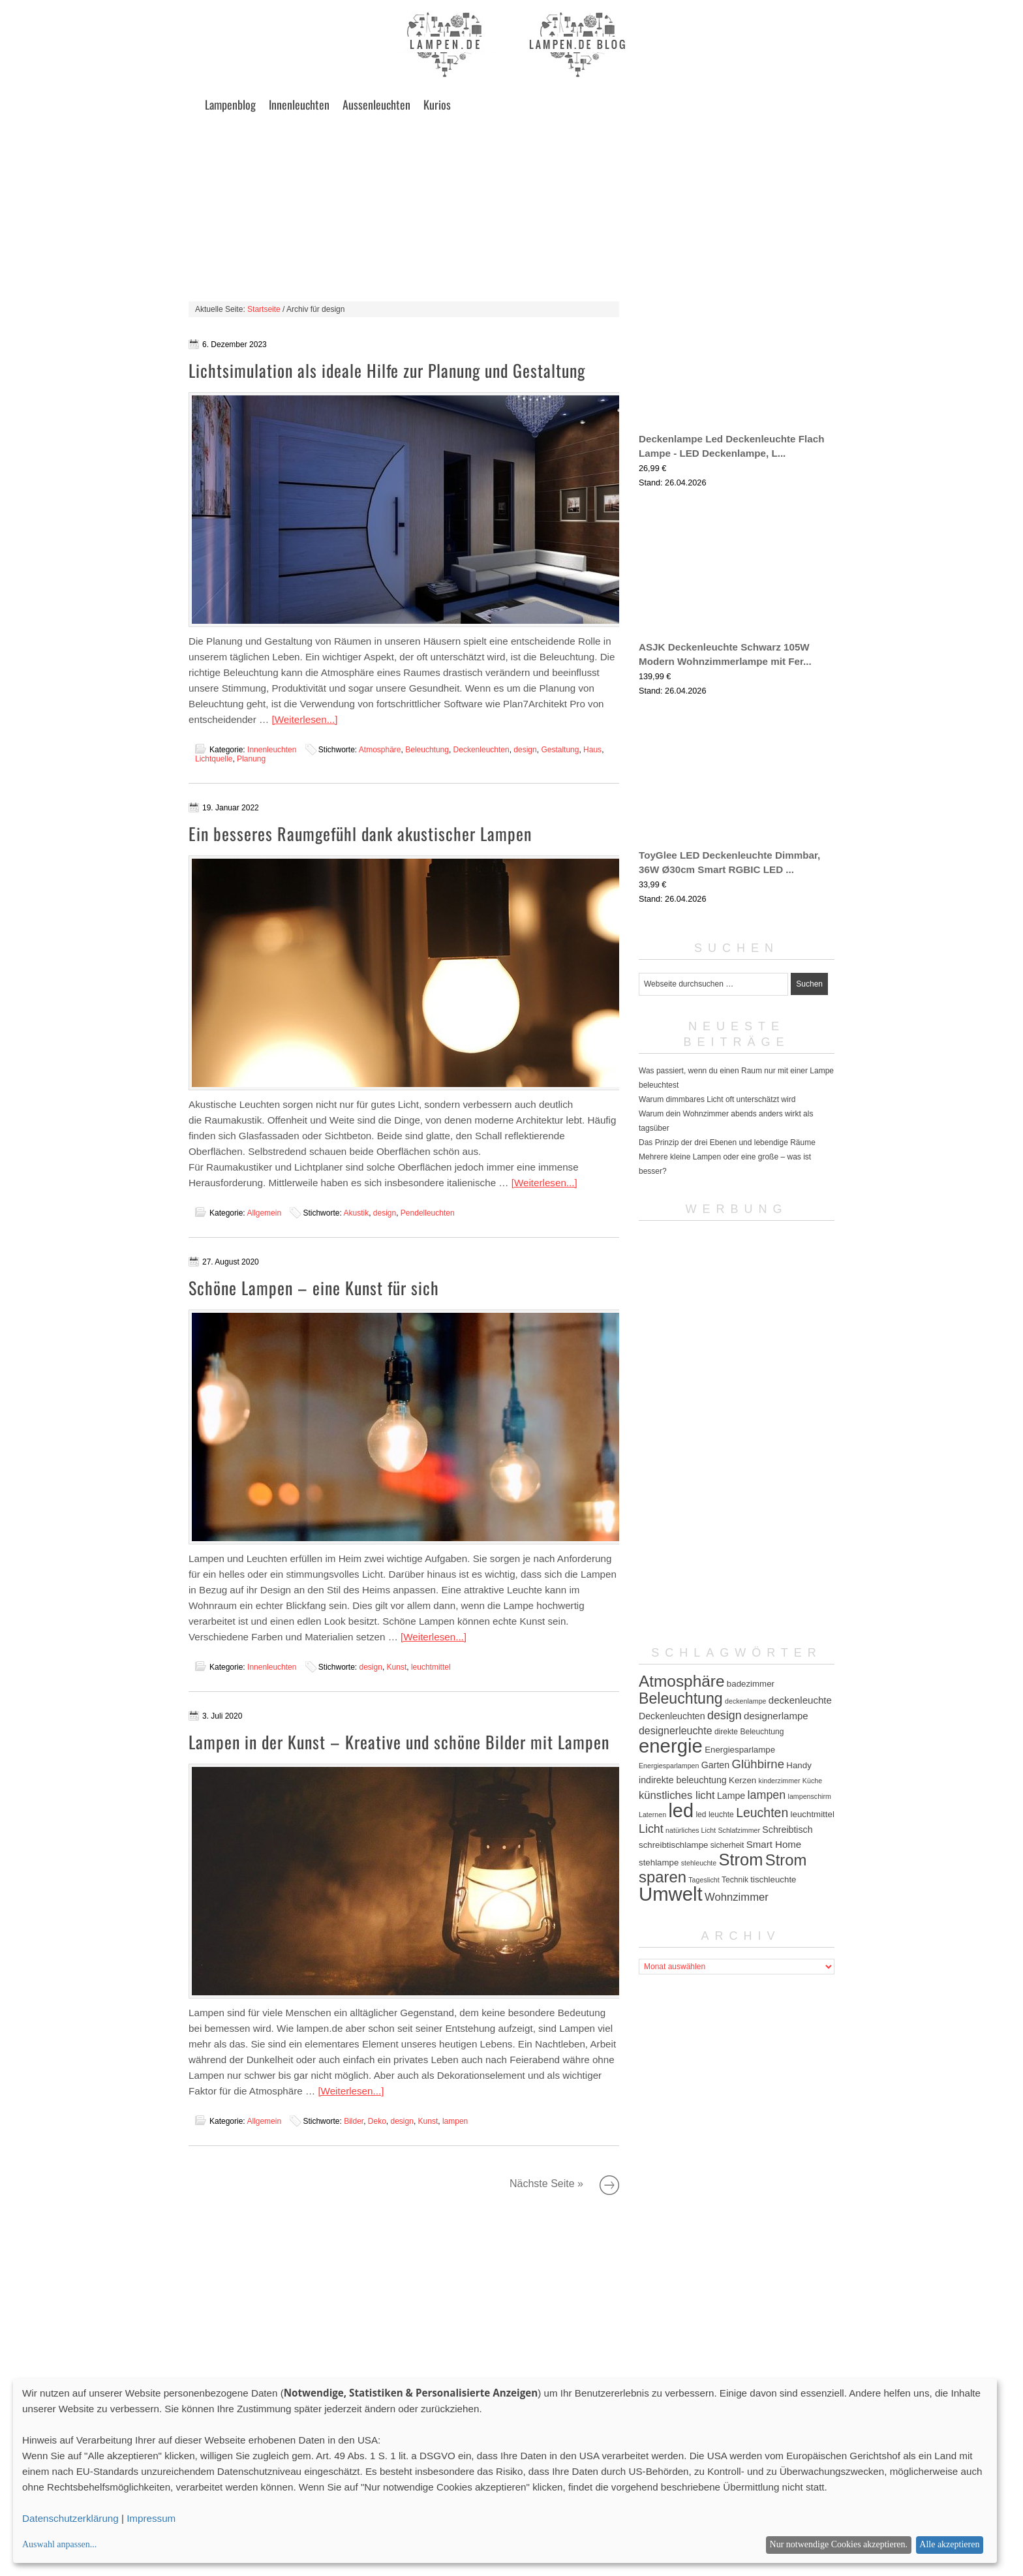 The height and width of the screenshot is (2576, 1023). I want to click on Warum dimmbares Licht oft unterschätzt wird, so click(717, 1099).